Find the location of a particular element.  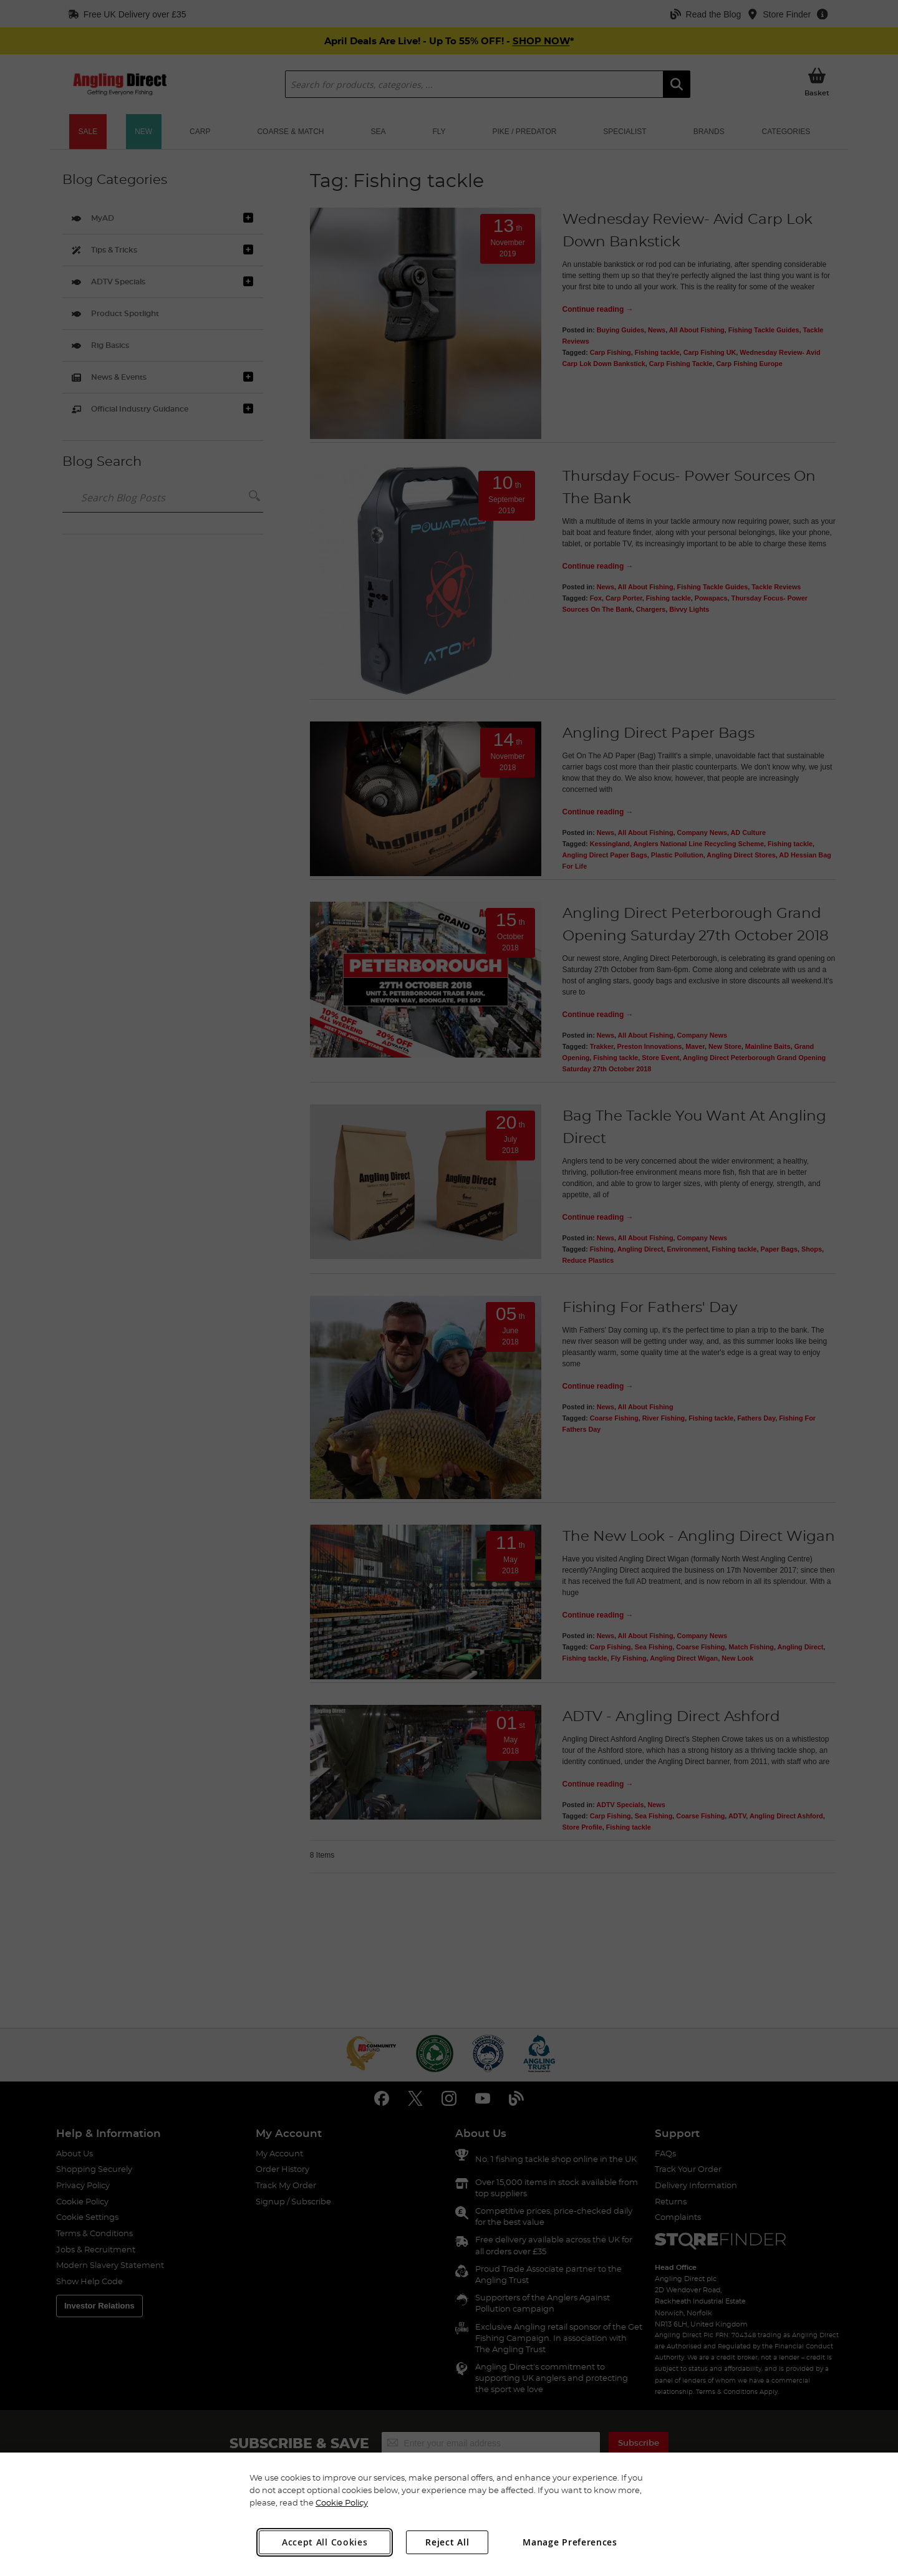

Cookie Policy is located at coordinates (342, 2502).